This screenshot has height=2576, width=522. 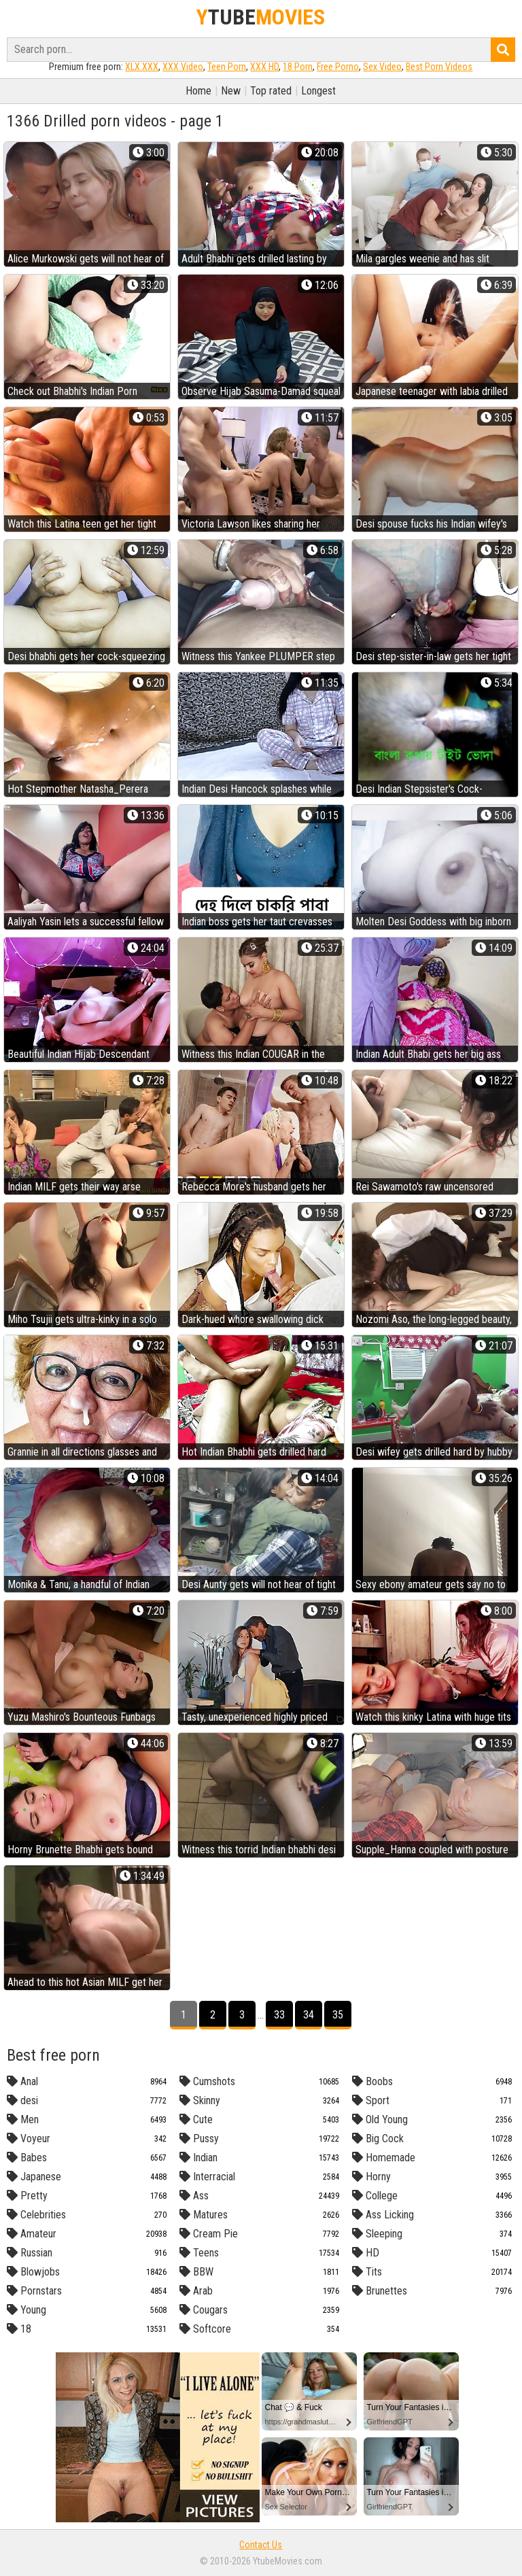 I want to click on Free Porno, so click(x=338, y=66).